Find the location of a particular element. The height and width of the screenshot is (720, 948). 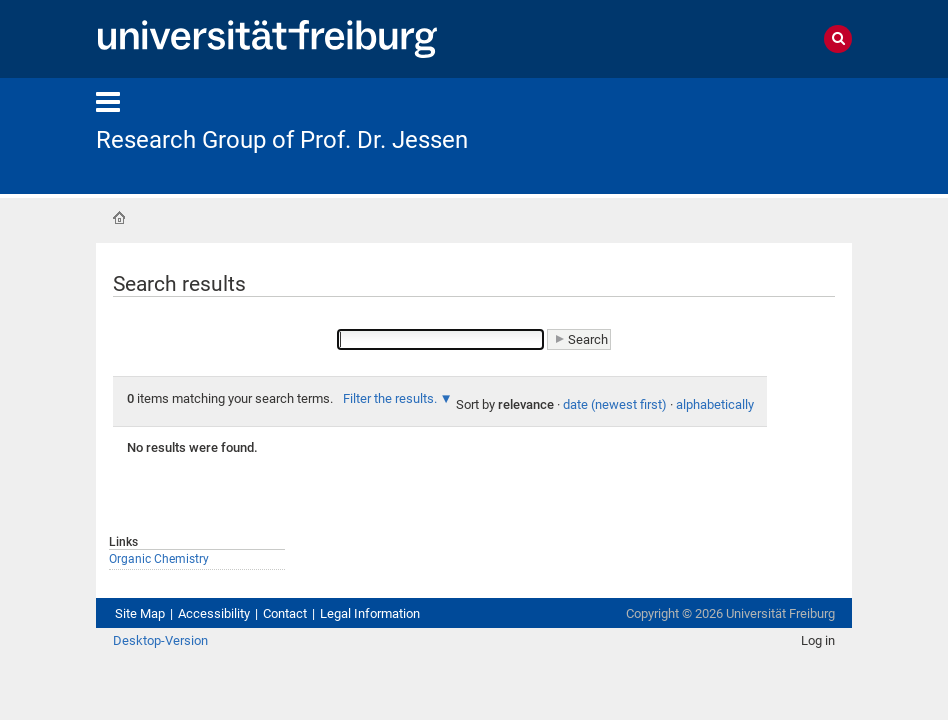

Filter the results. is located at coordinates (390, 398).